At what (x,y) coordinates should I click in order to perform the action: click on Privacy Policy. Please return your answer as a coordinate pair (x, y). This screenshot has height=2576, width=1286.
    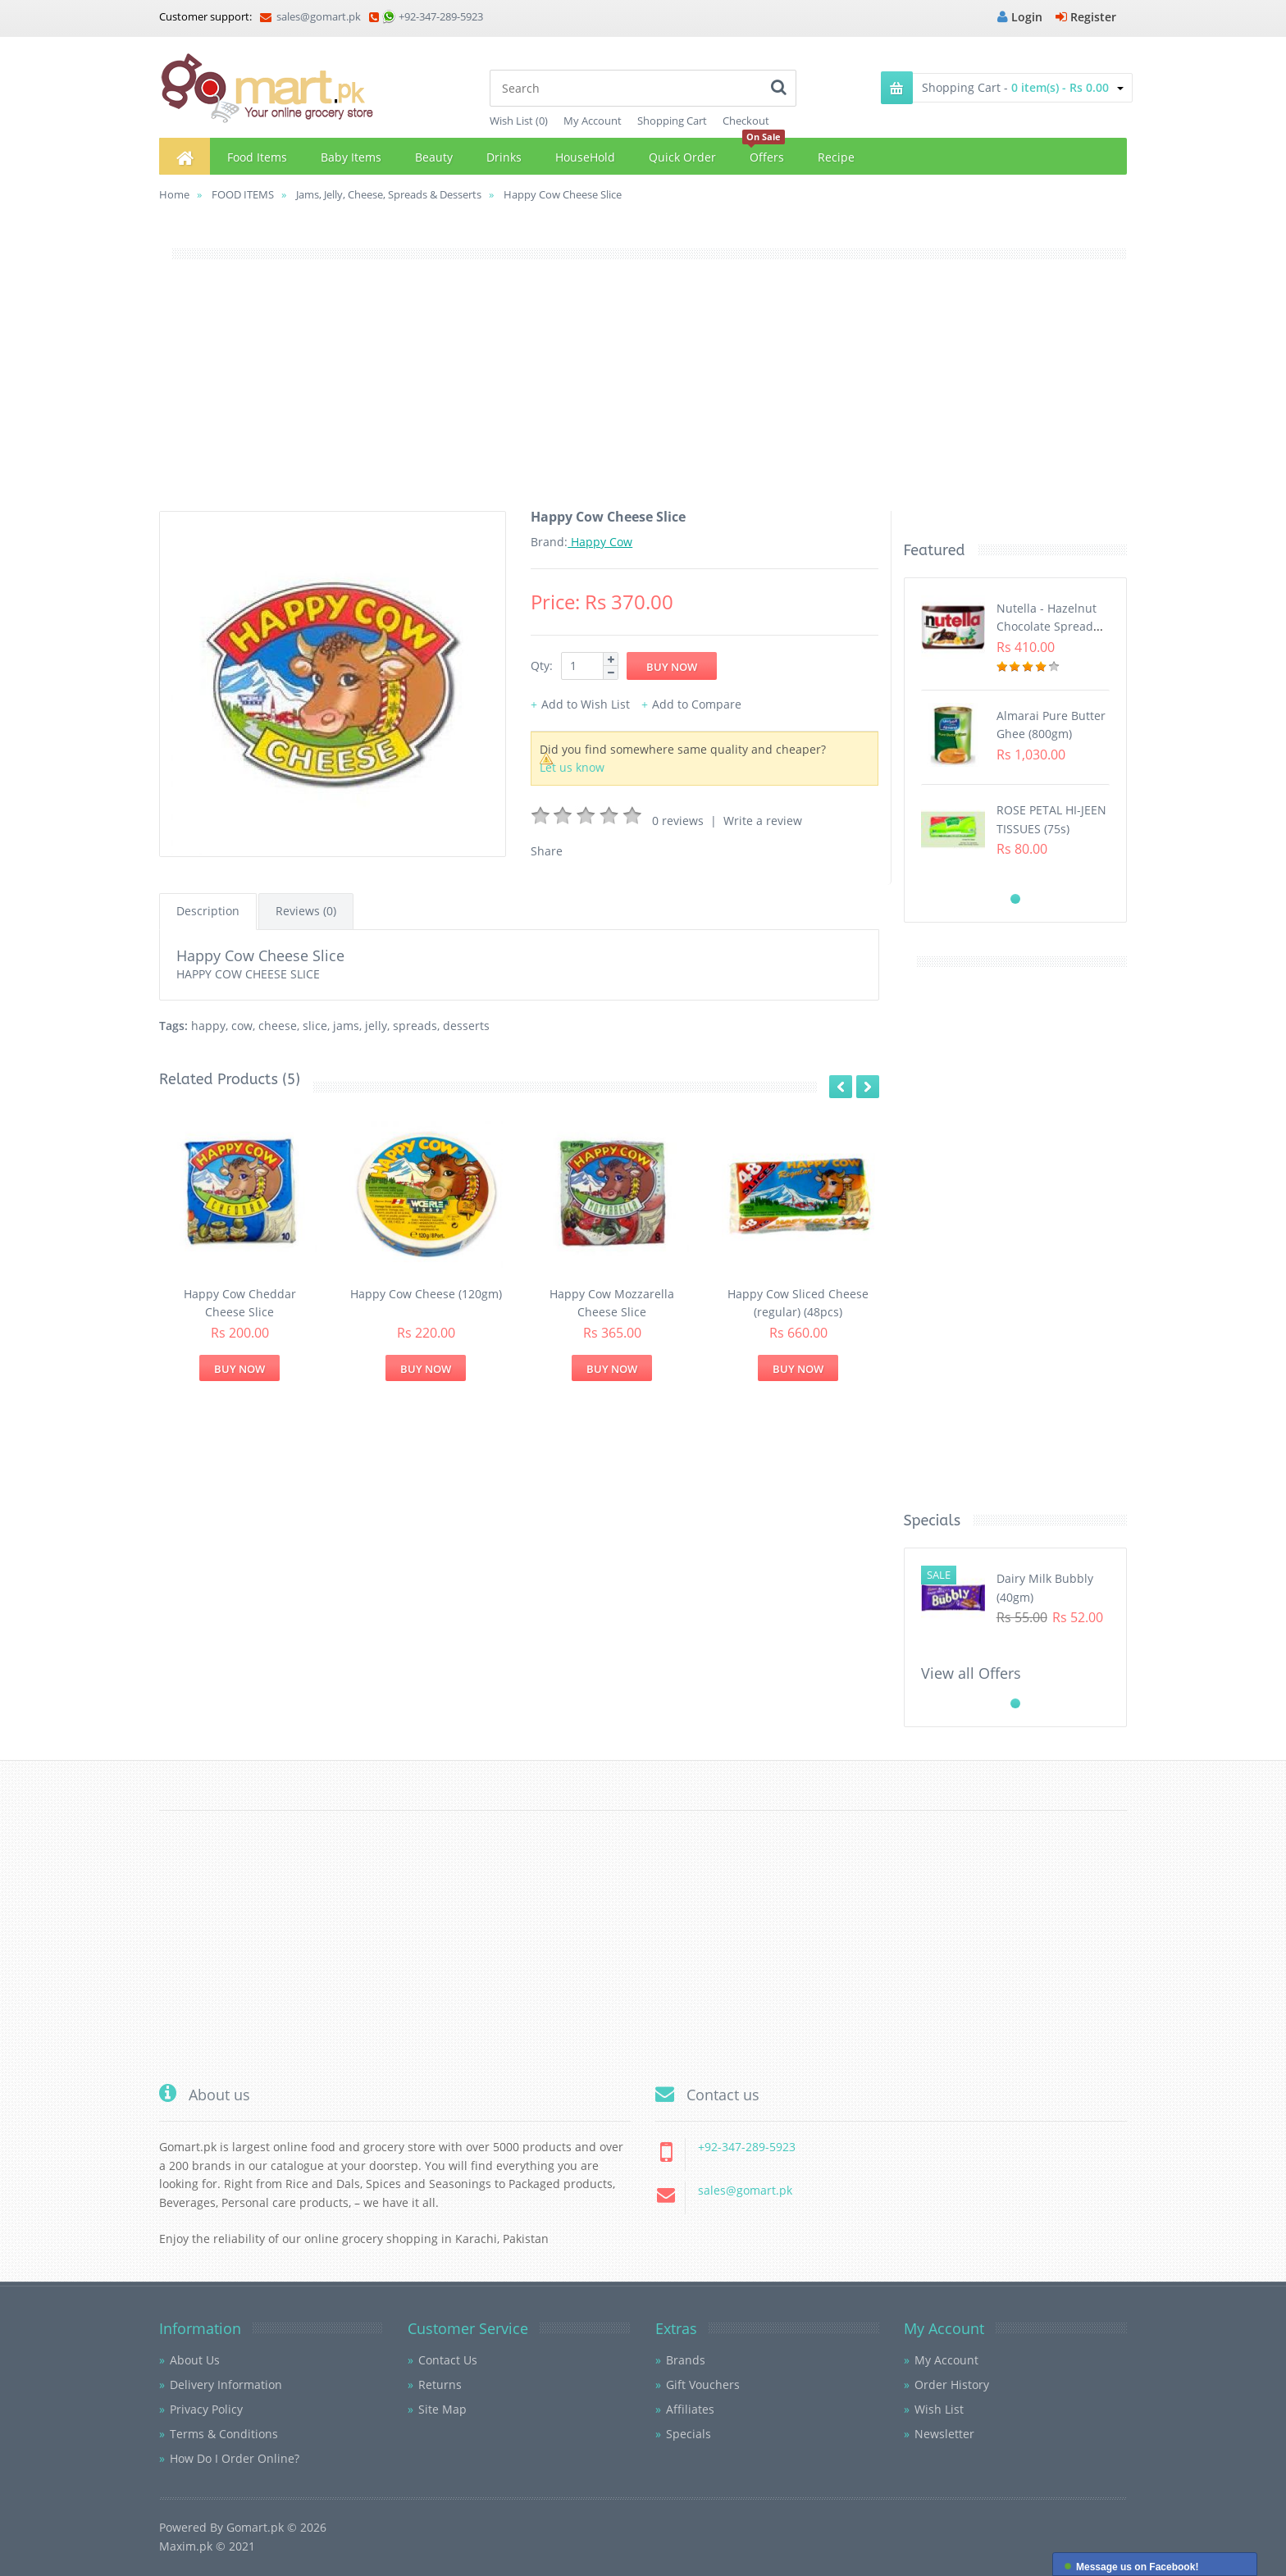
    Looking at the image, I should click on (206, 2409).